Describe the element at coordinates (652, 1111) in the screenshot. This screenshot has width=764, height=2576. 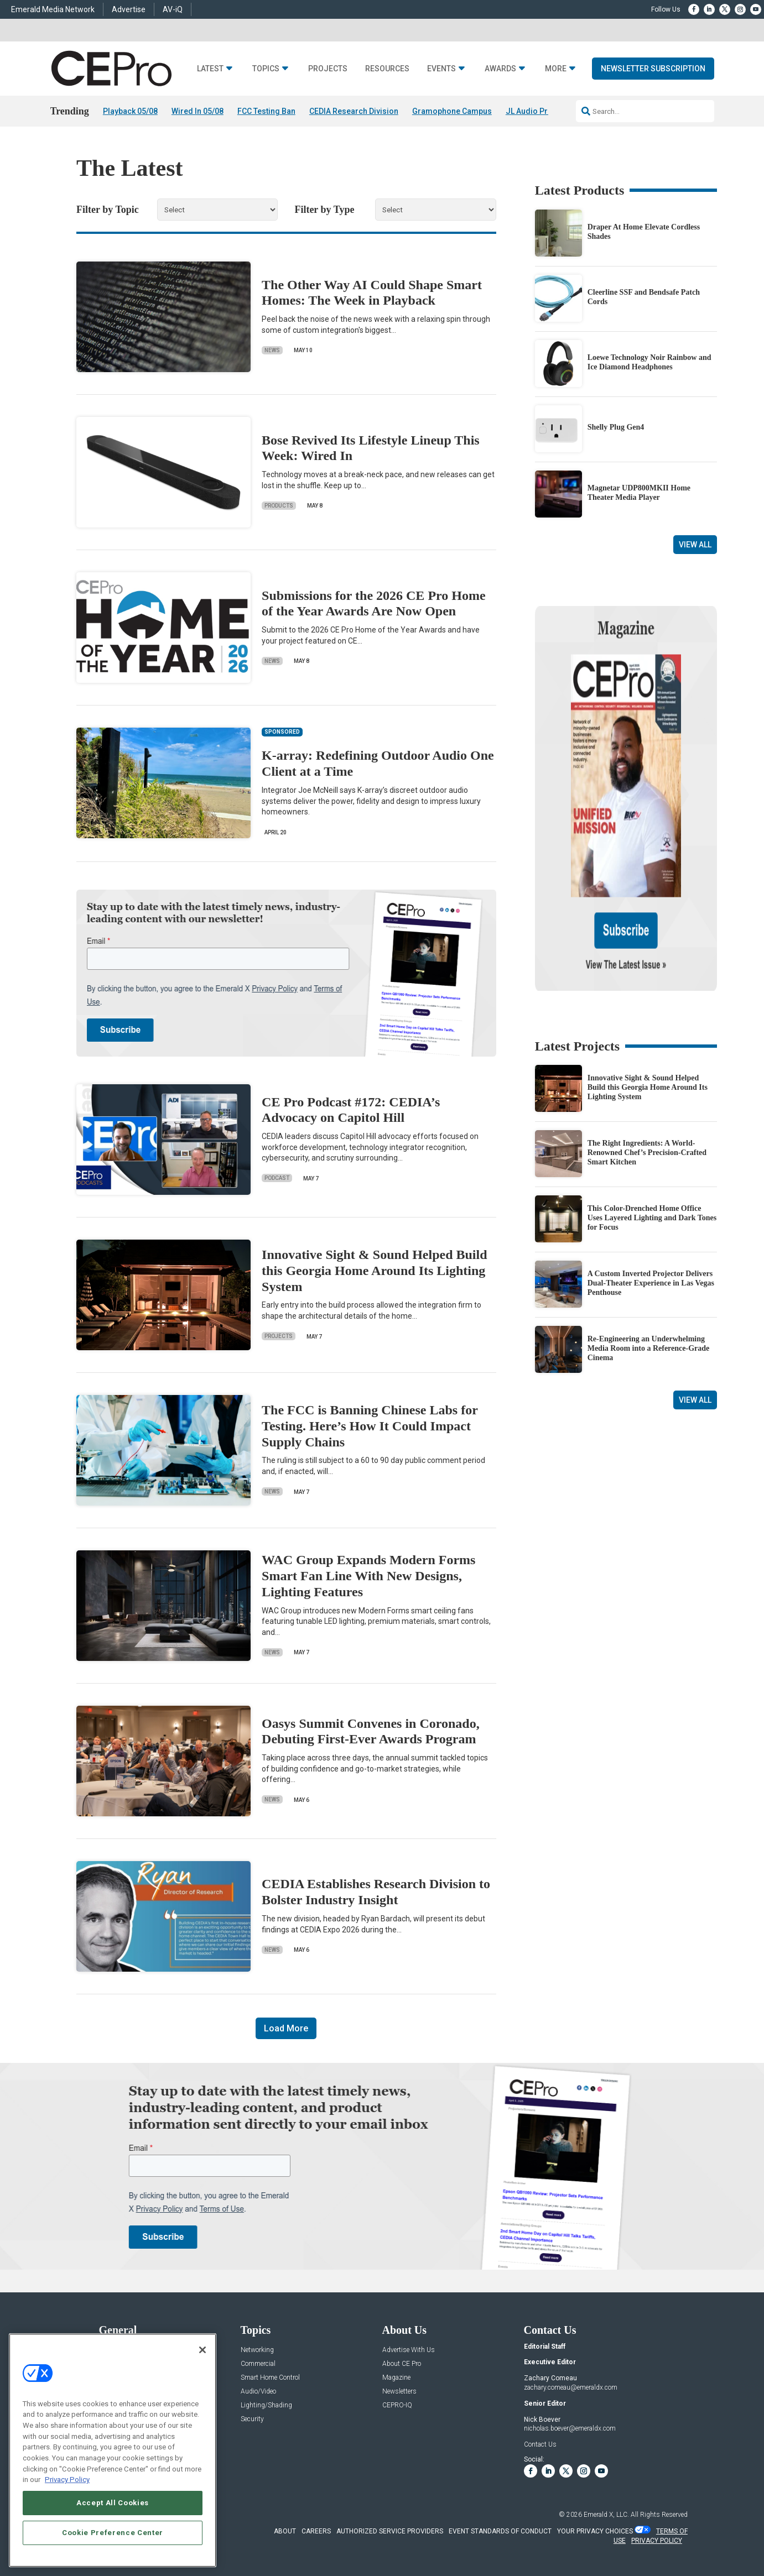
I see `This Color-Drenched Home Office Uses Layered Lighting and Dark Tones for Focus` at that location.